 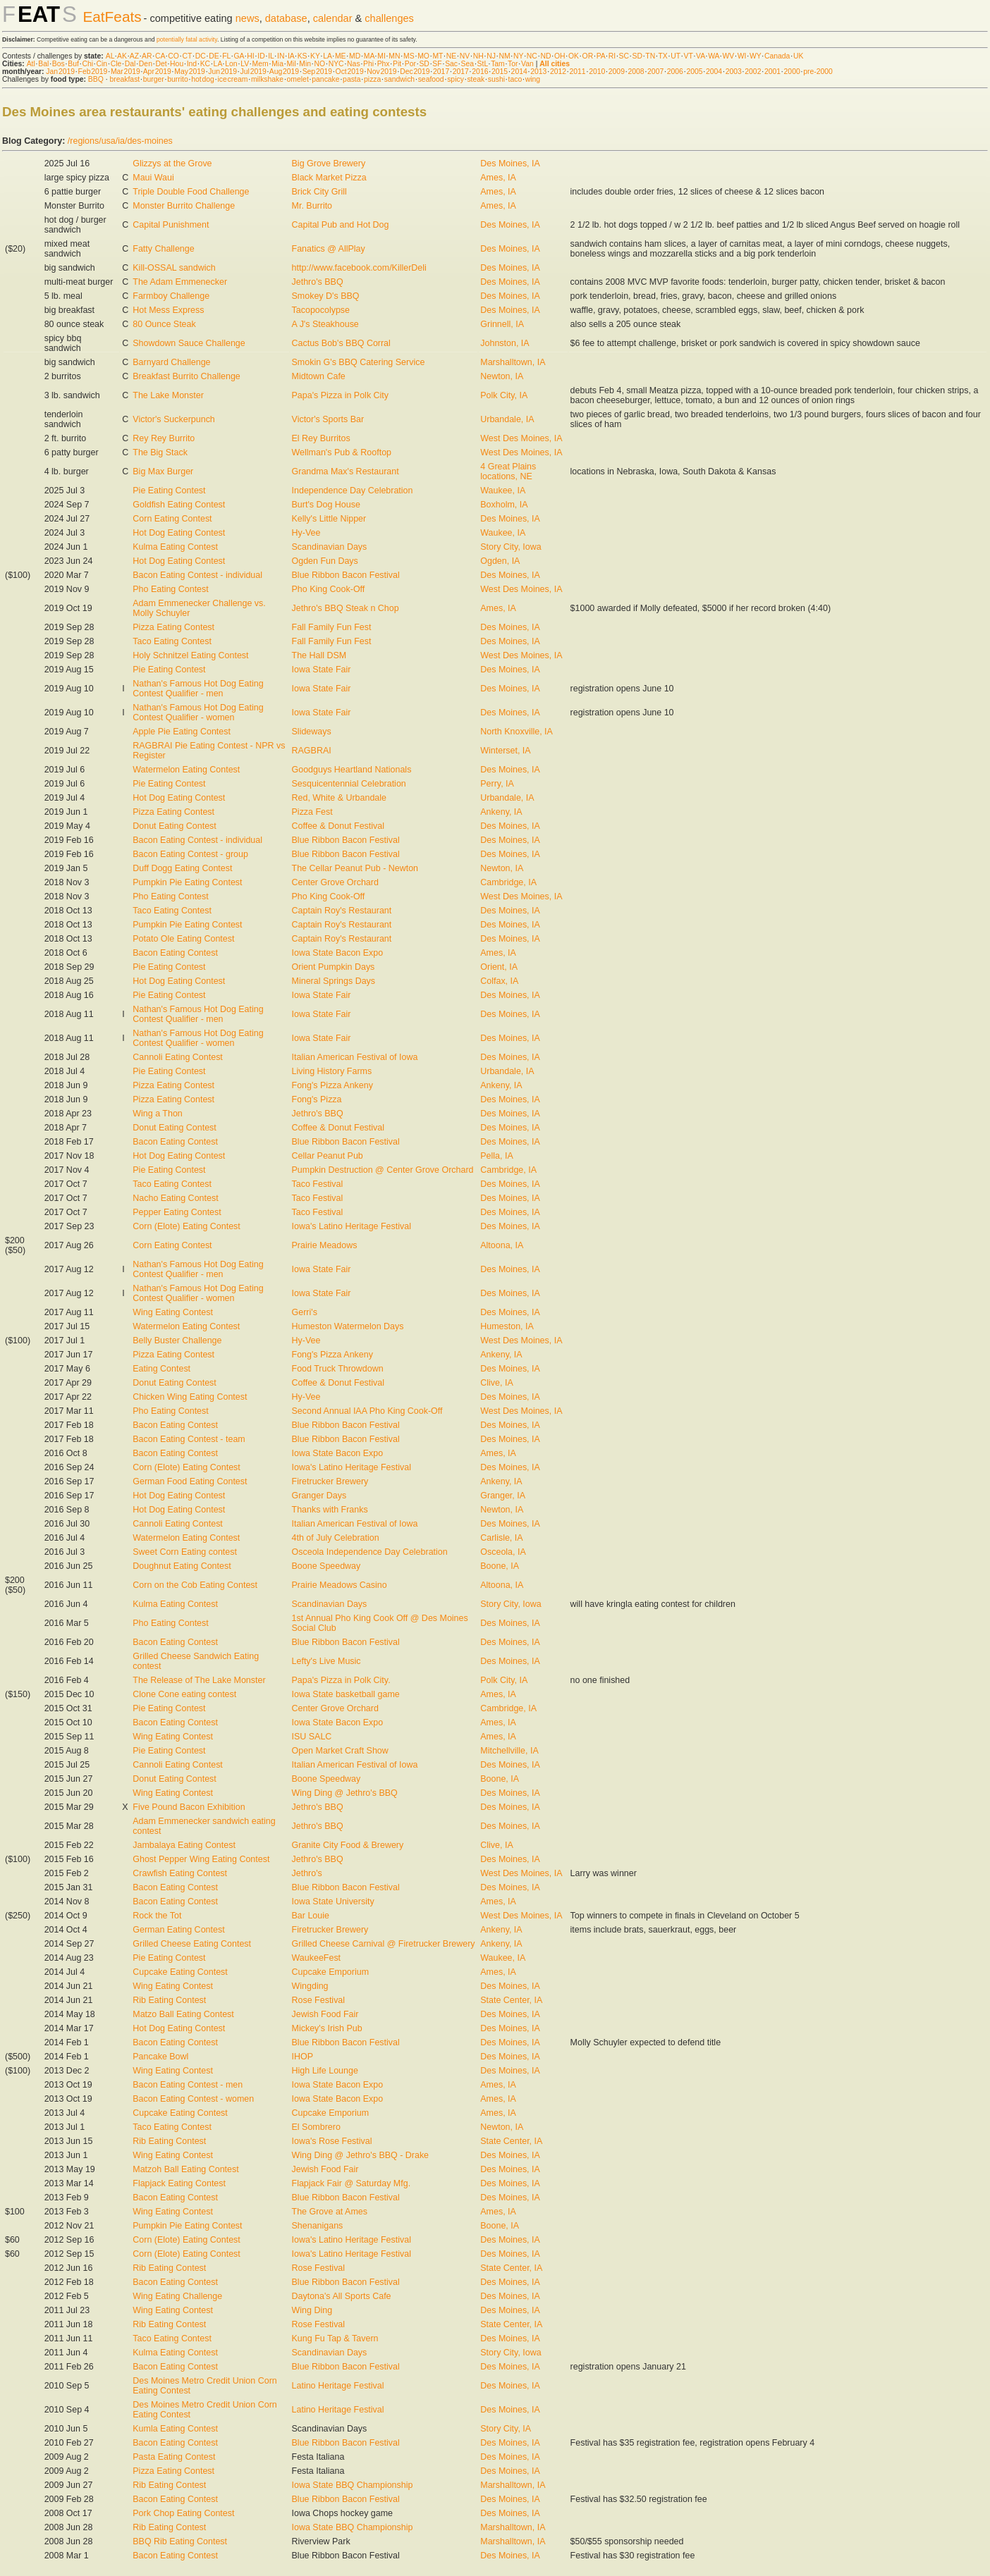 I want to click on IL, so click(x=271, y=56).